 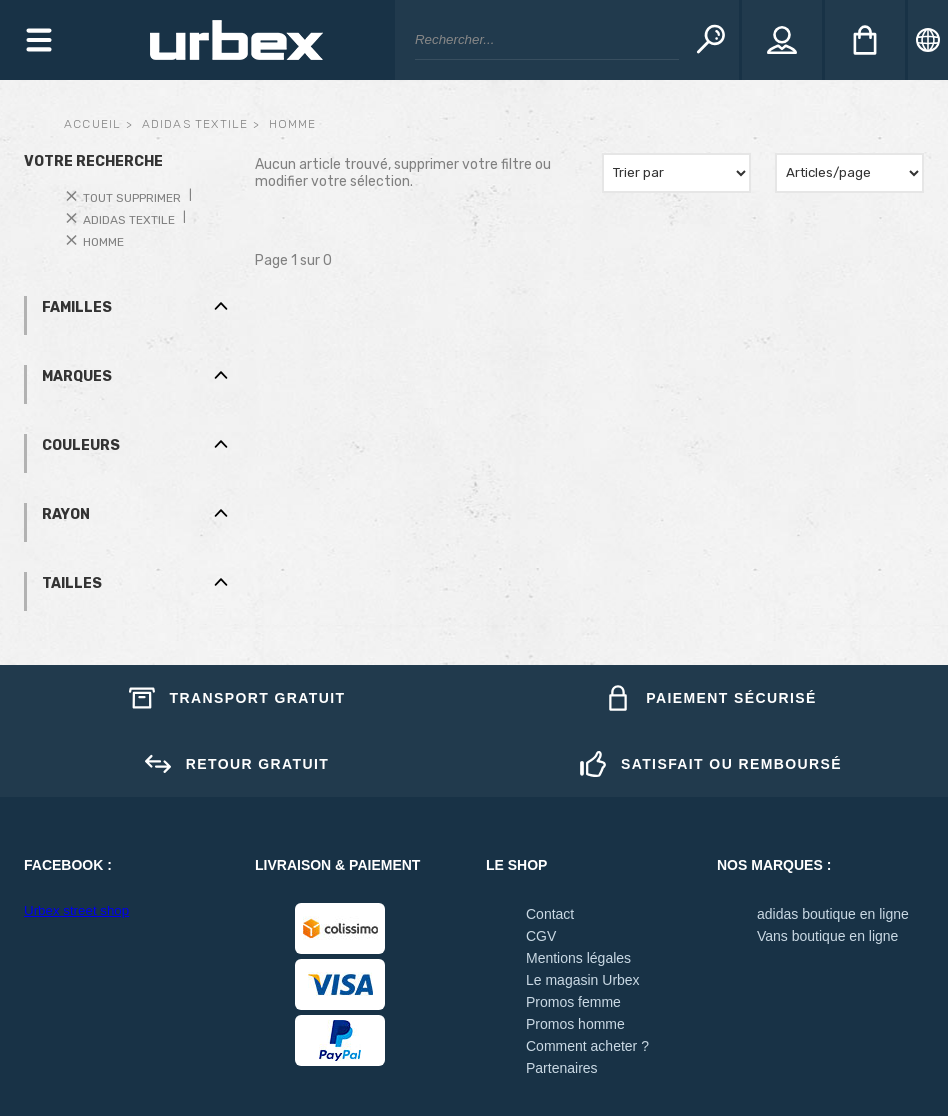 I want to click on Accueil, so click(x=92, y=124).